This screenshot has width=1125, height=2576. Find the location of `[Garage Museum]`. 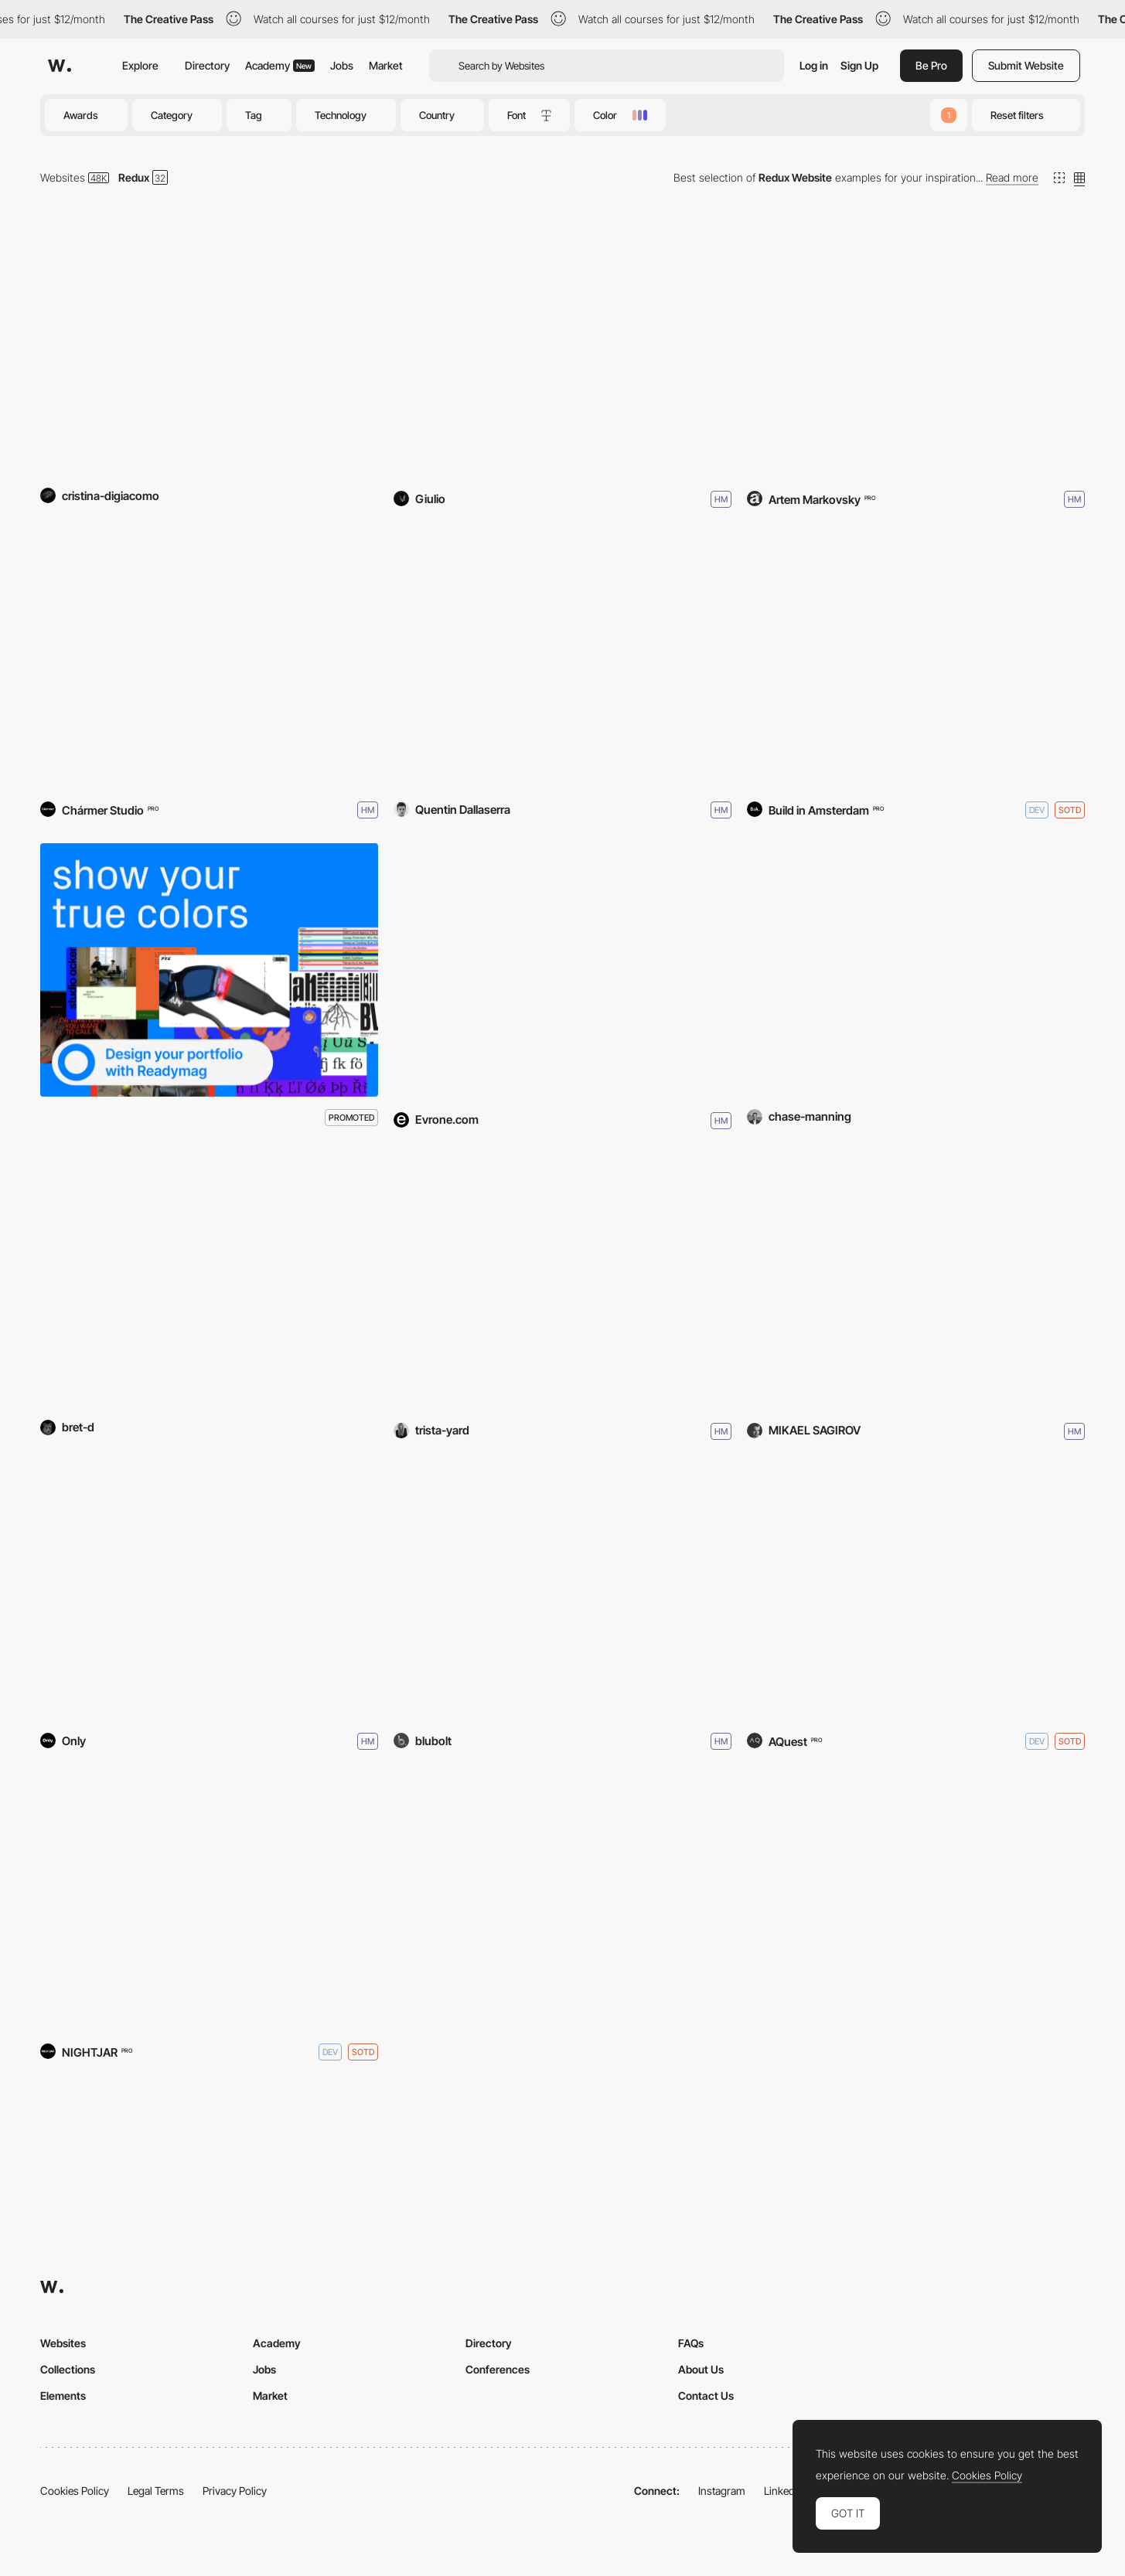

[Garage Museum] is located at coordinates (209, 659).